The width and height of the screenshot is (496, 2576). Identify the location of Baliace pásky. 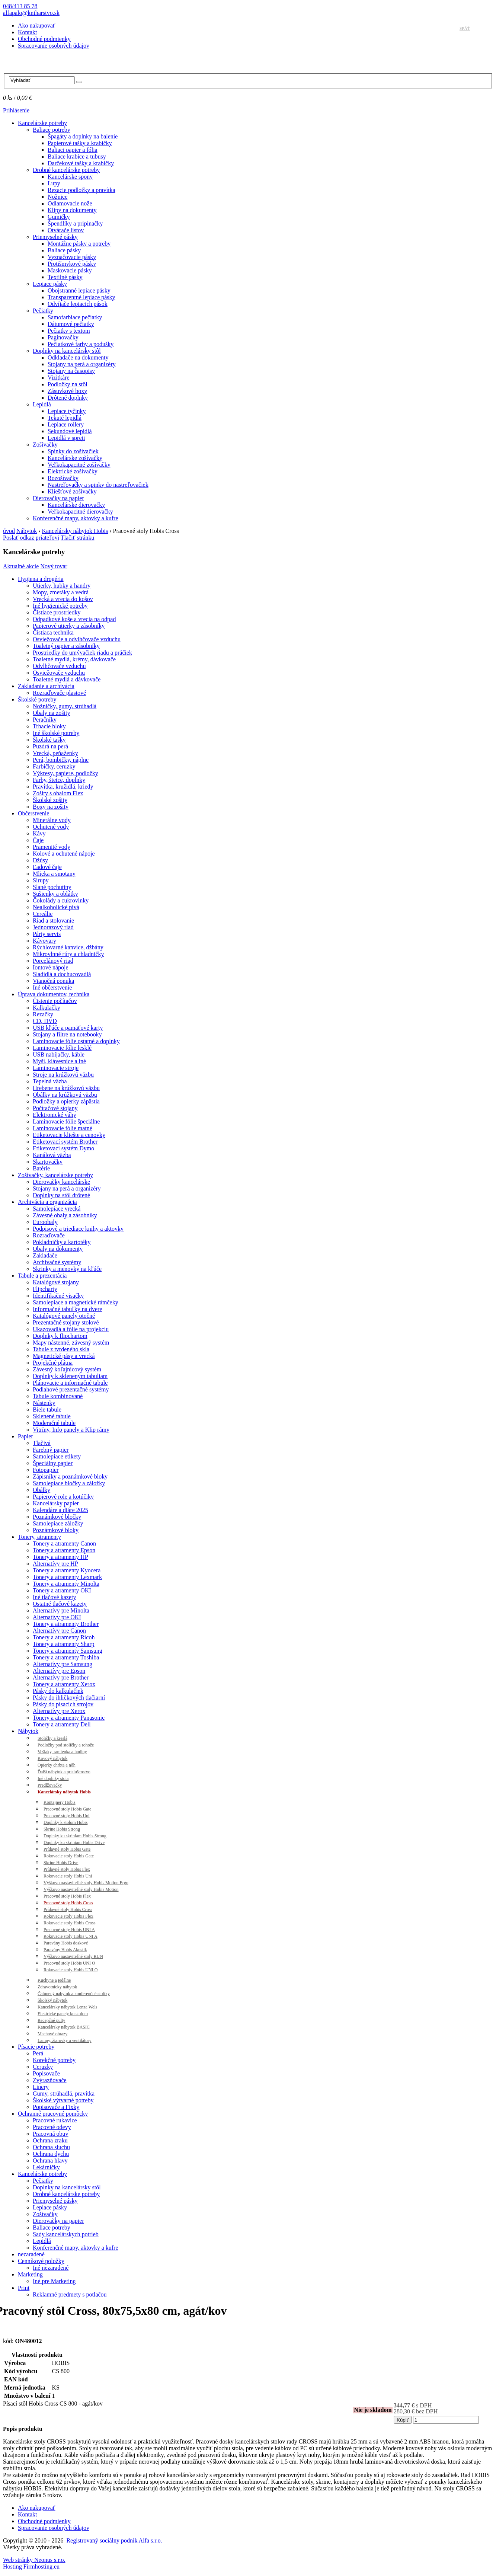
(64, 250).